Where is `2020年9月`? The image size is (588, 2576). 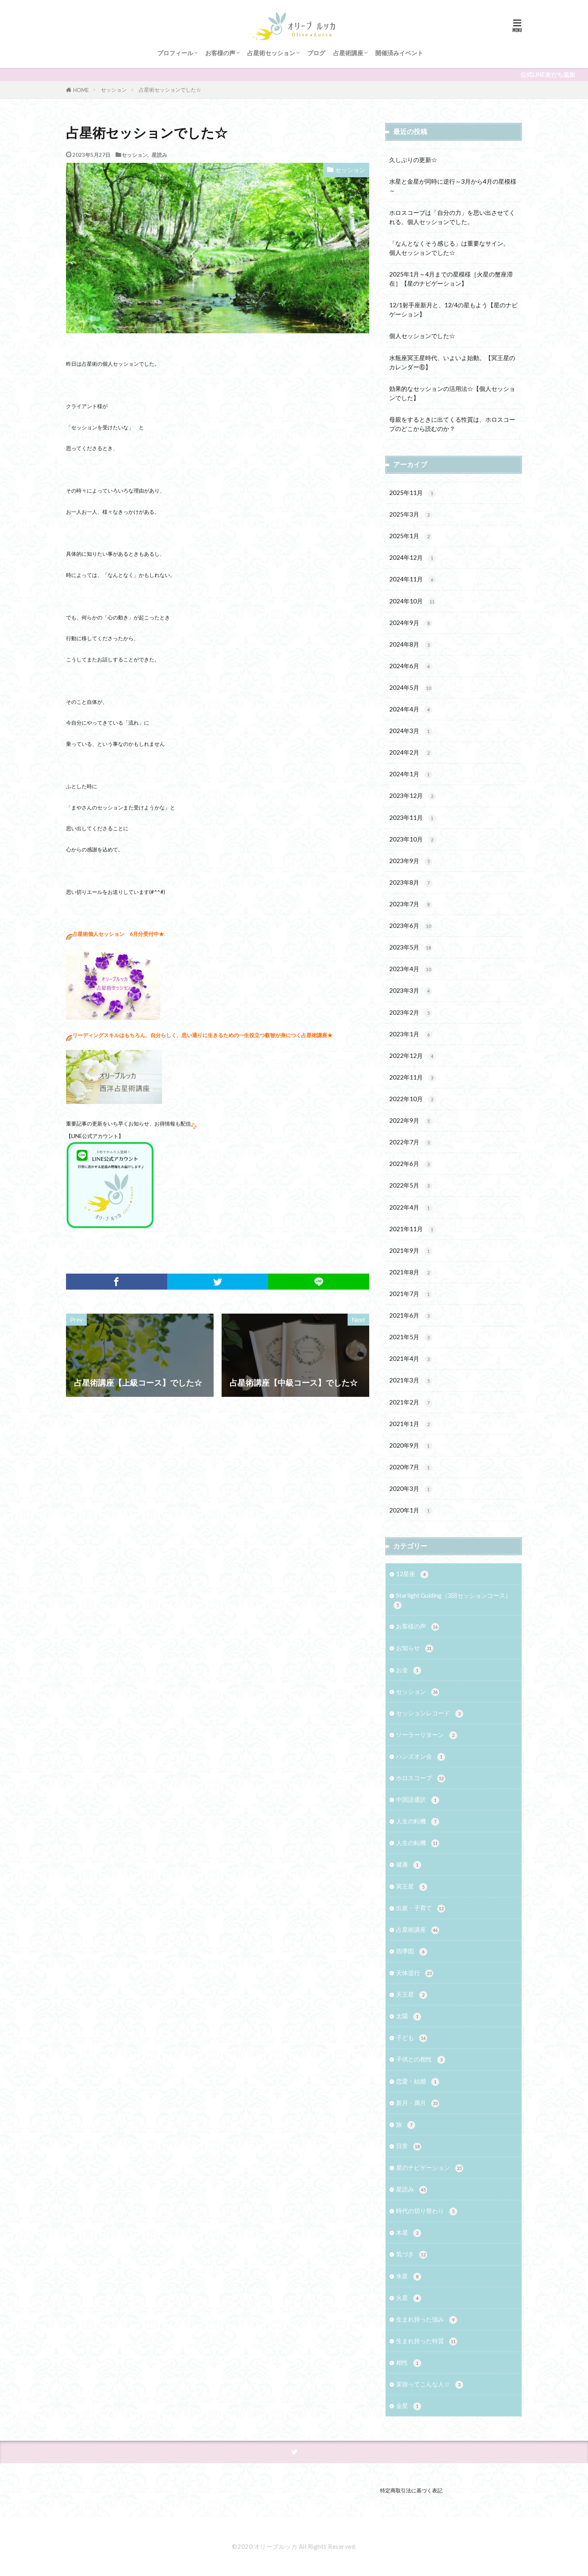
2020年9月 is located at coordinates (410, 1446).